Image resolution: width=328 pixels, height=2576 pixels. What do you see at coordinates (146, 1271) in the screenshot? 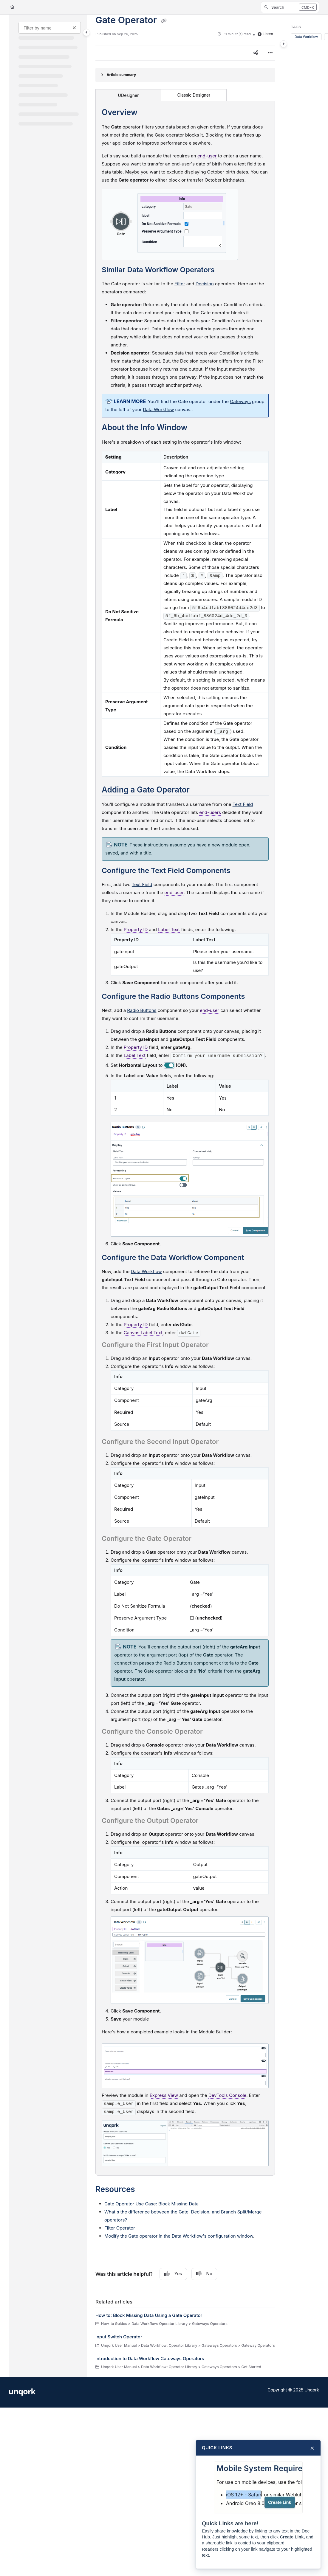
I see `Data Workflow` at bounding box center [146, 1271].